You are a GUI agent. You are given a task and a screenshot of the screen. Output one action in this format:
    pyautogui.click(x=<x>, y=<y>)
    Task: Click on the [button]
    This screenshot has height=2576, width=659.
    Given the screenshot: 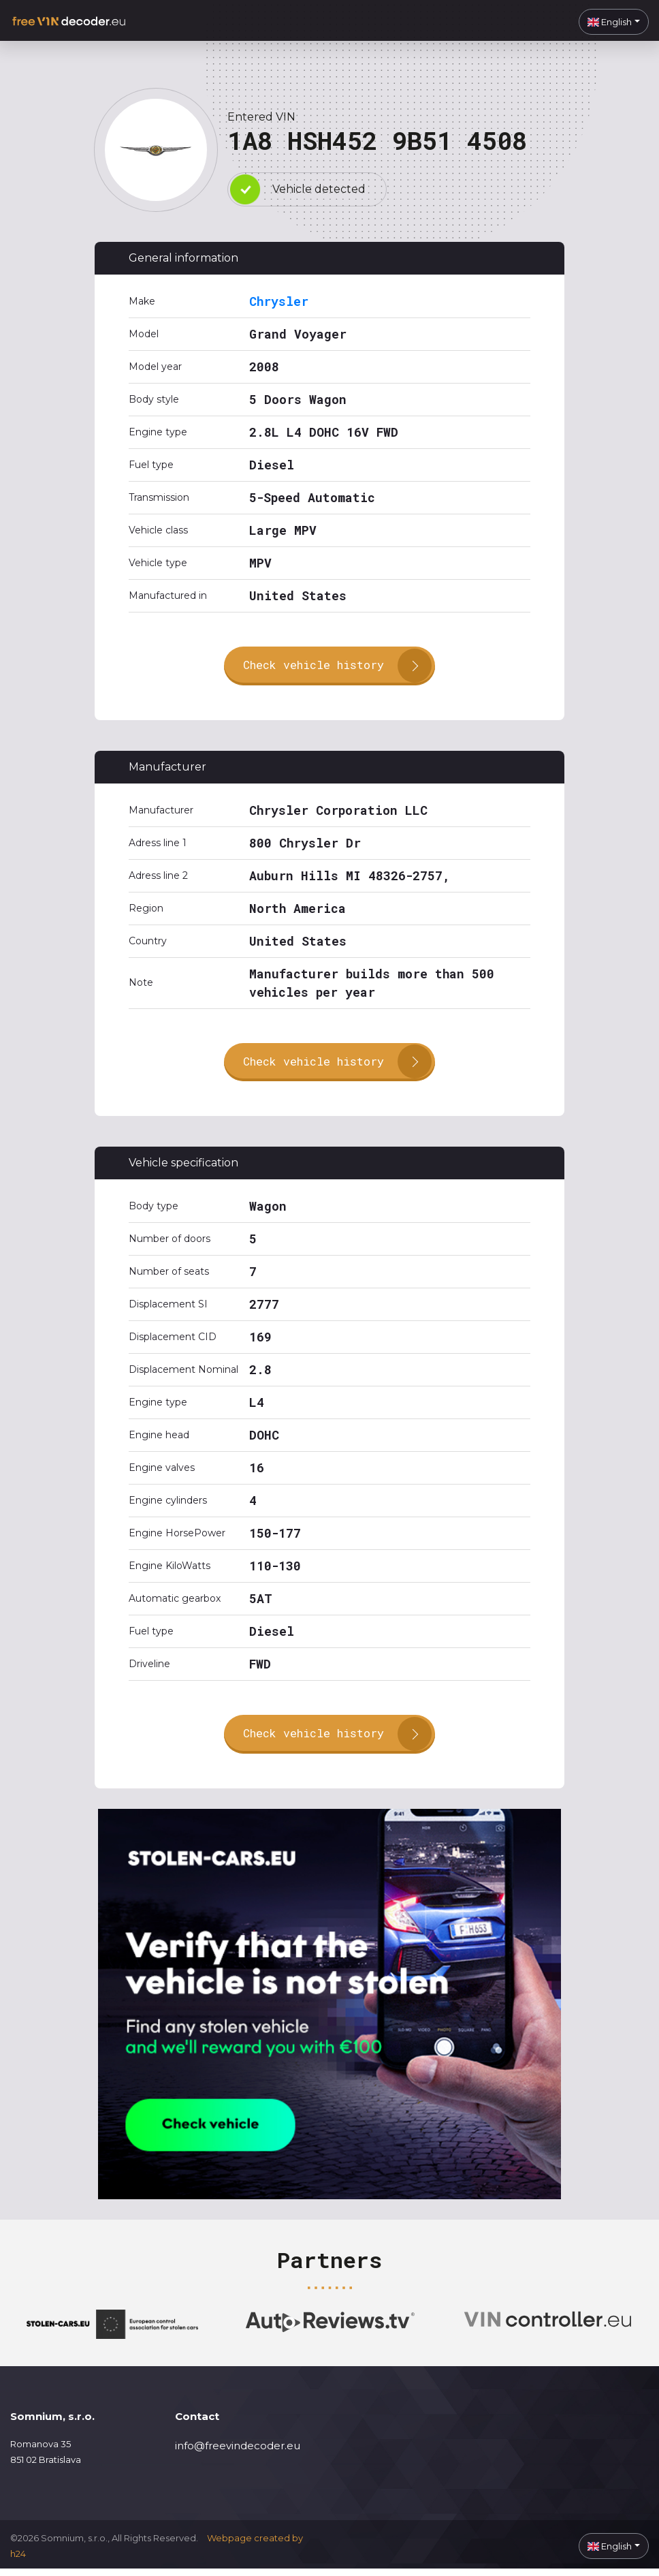 What is the action you would take?
    pyautogui.click(x=614, y=22)
    